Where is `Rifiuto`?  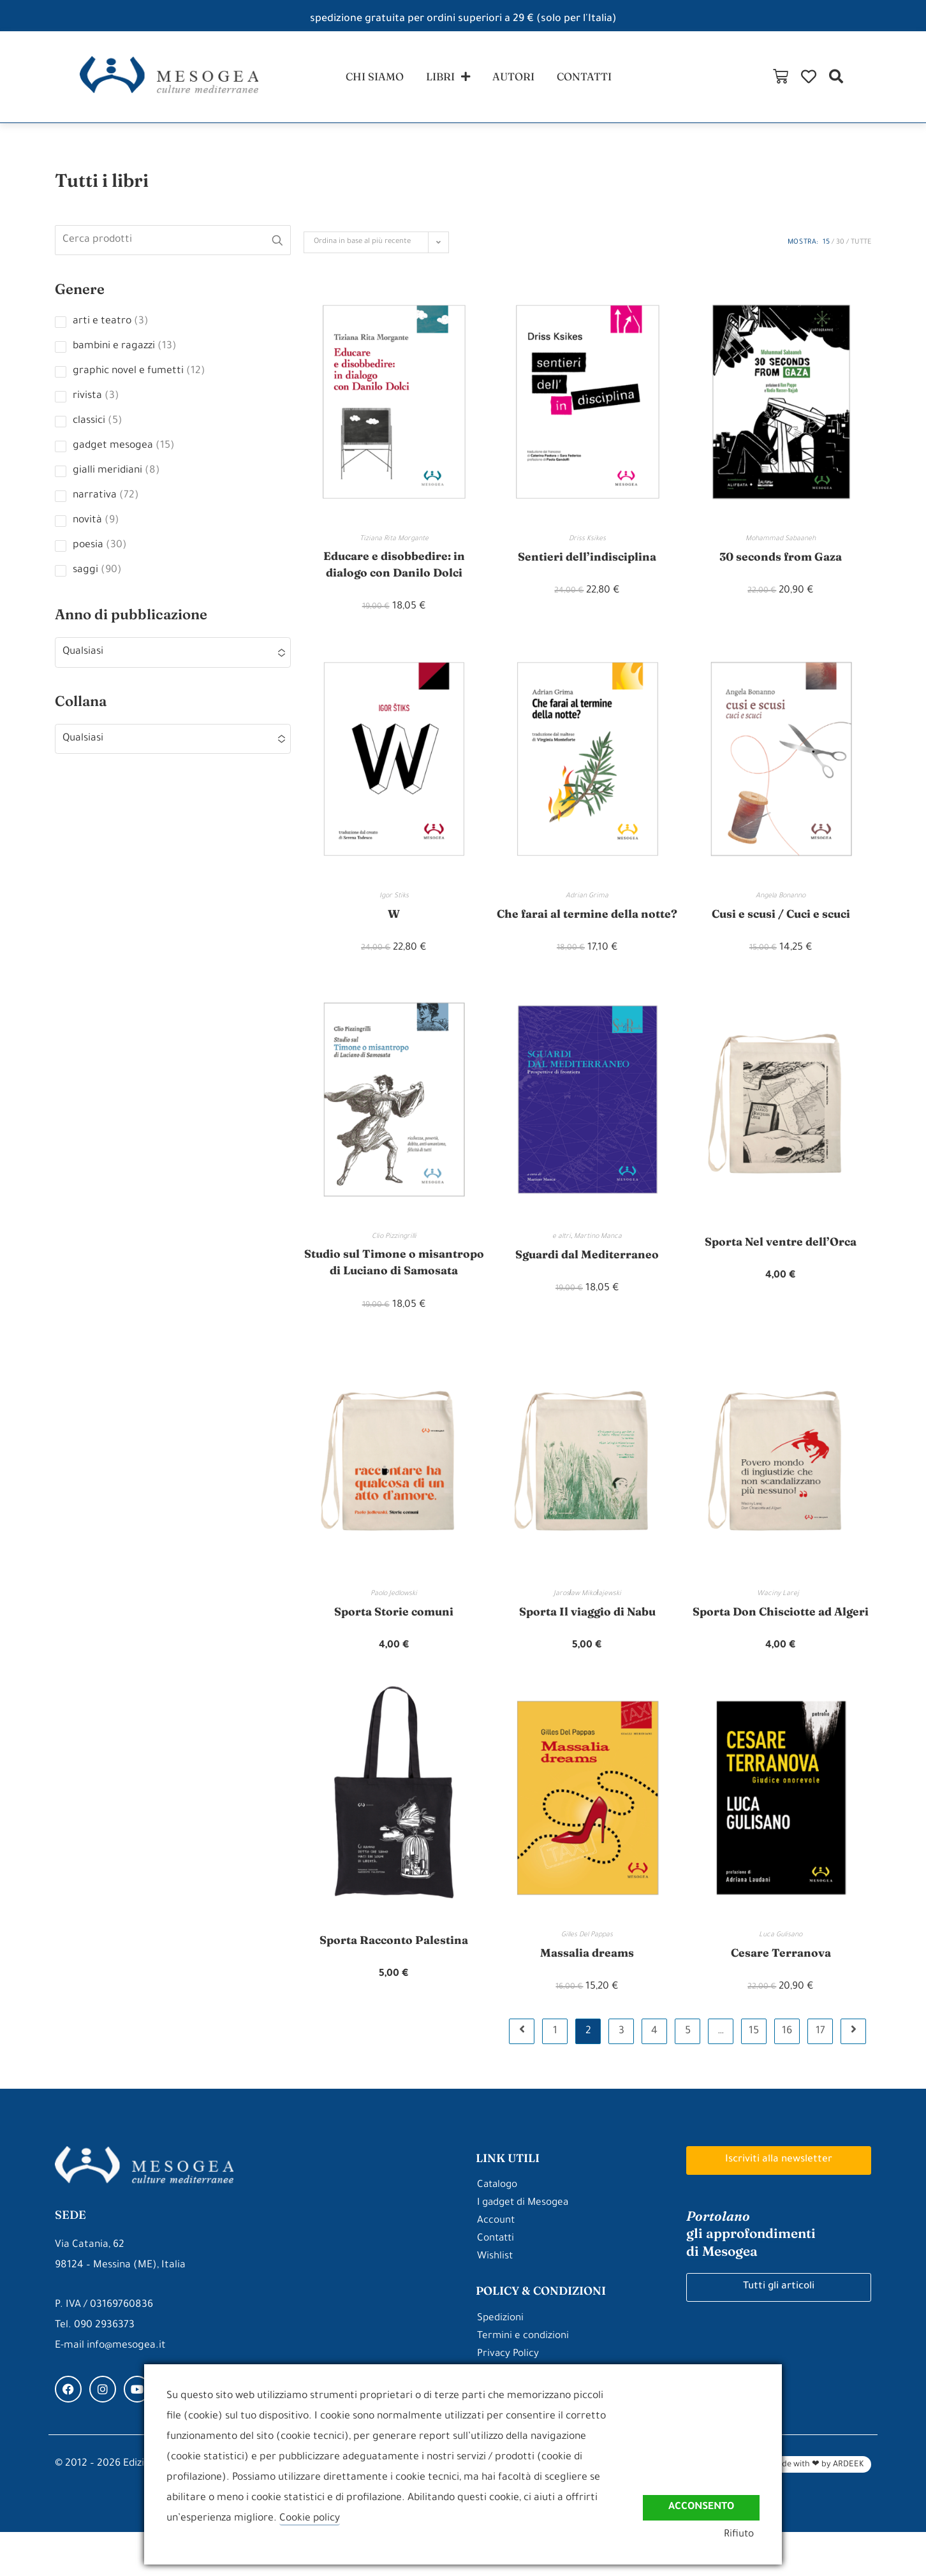
Rifiuto is located at coordinates (744, 2535).